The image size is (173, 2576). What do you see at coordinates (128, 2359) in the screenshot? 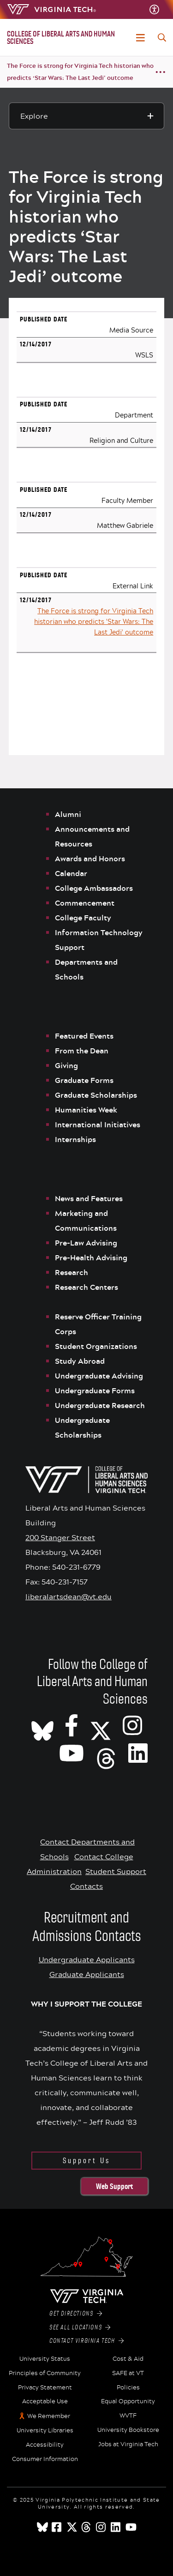
I see `Cost & Aid` at bounding box center [128, 2359].